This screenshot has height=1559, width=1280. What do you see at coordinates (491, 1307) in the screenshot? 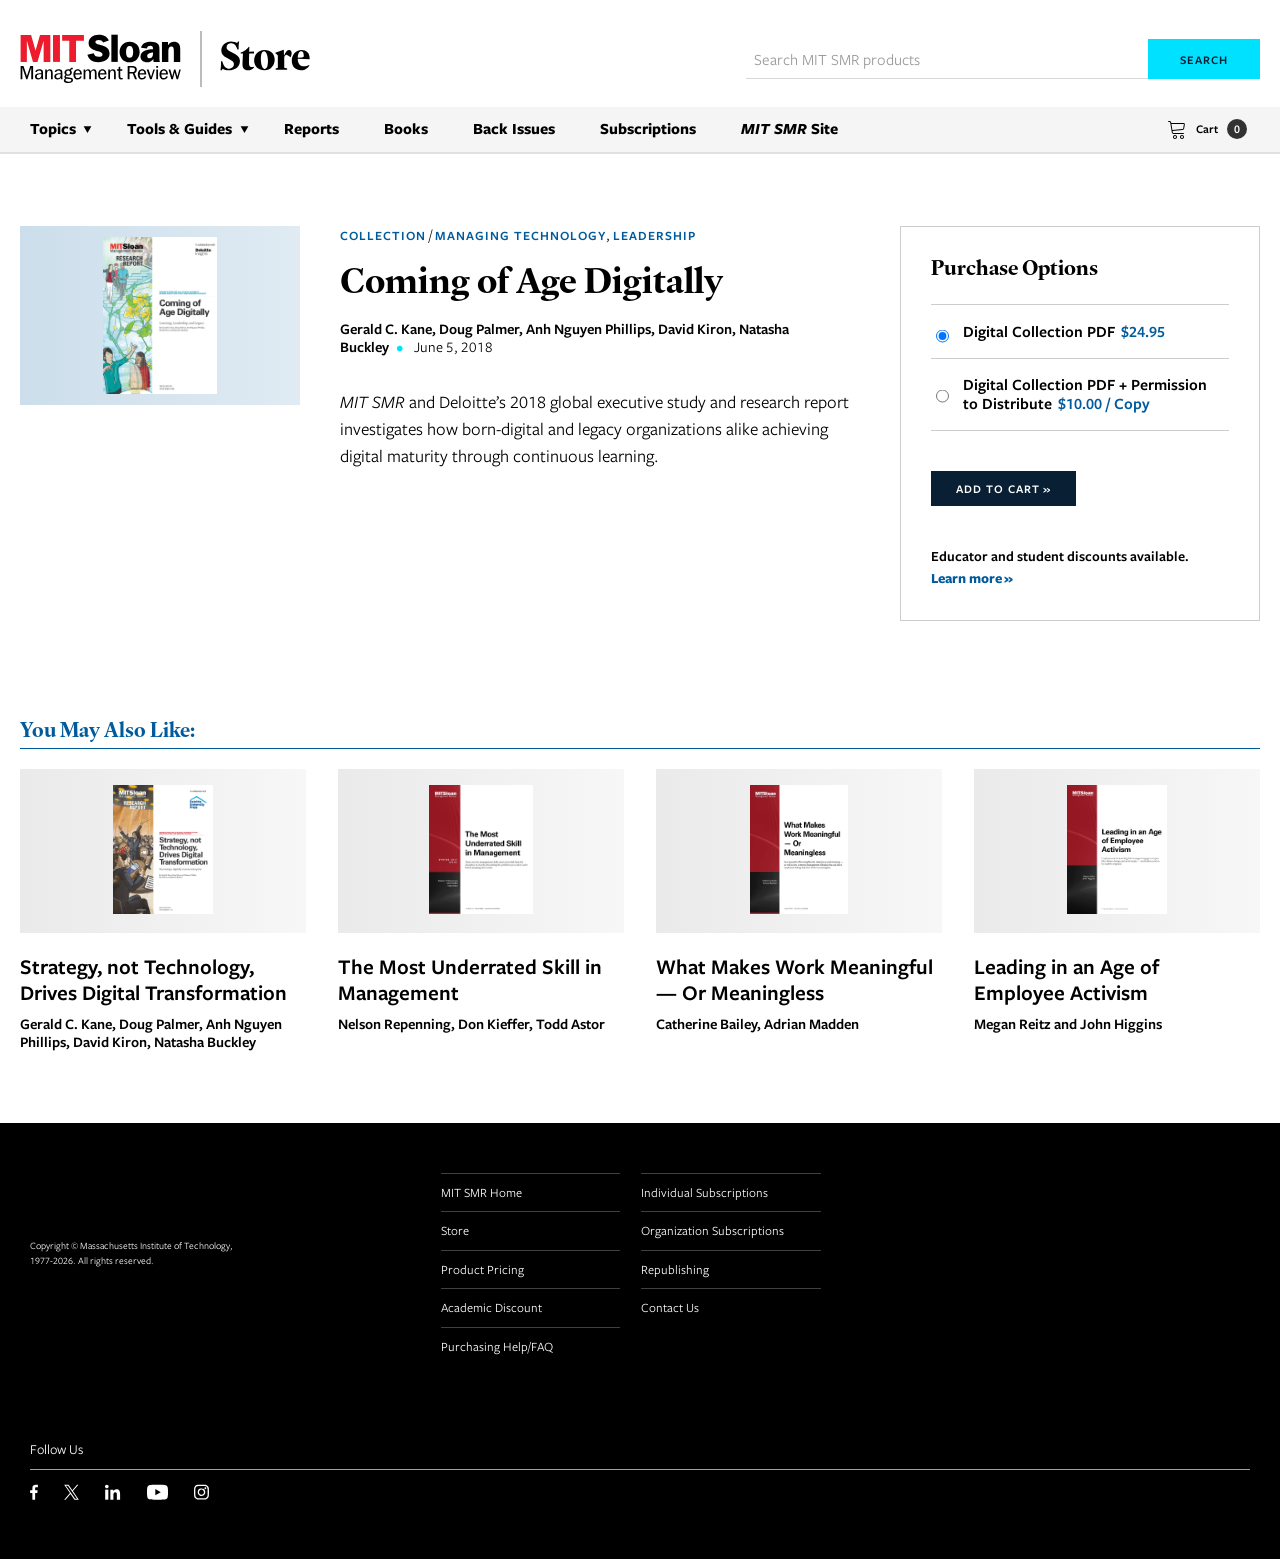
I see `Academic Discount` at bounding box center [491, 1307].